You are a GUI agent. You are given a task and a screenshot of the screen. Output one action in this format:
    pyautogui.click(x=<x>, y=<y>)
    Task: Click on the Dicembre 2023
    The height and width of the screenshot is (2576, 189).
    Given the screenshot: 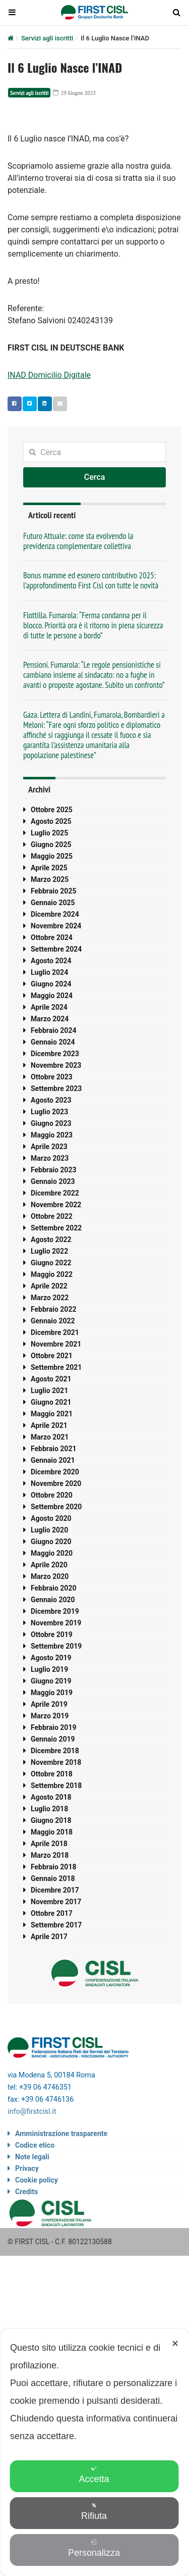 What is the action you would take?
    pyautogui.click(x=55, y=1054)
    